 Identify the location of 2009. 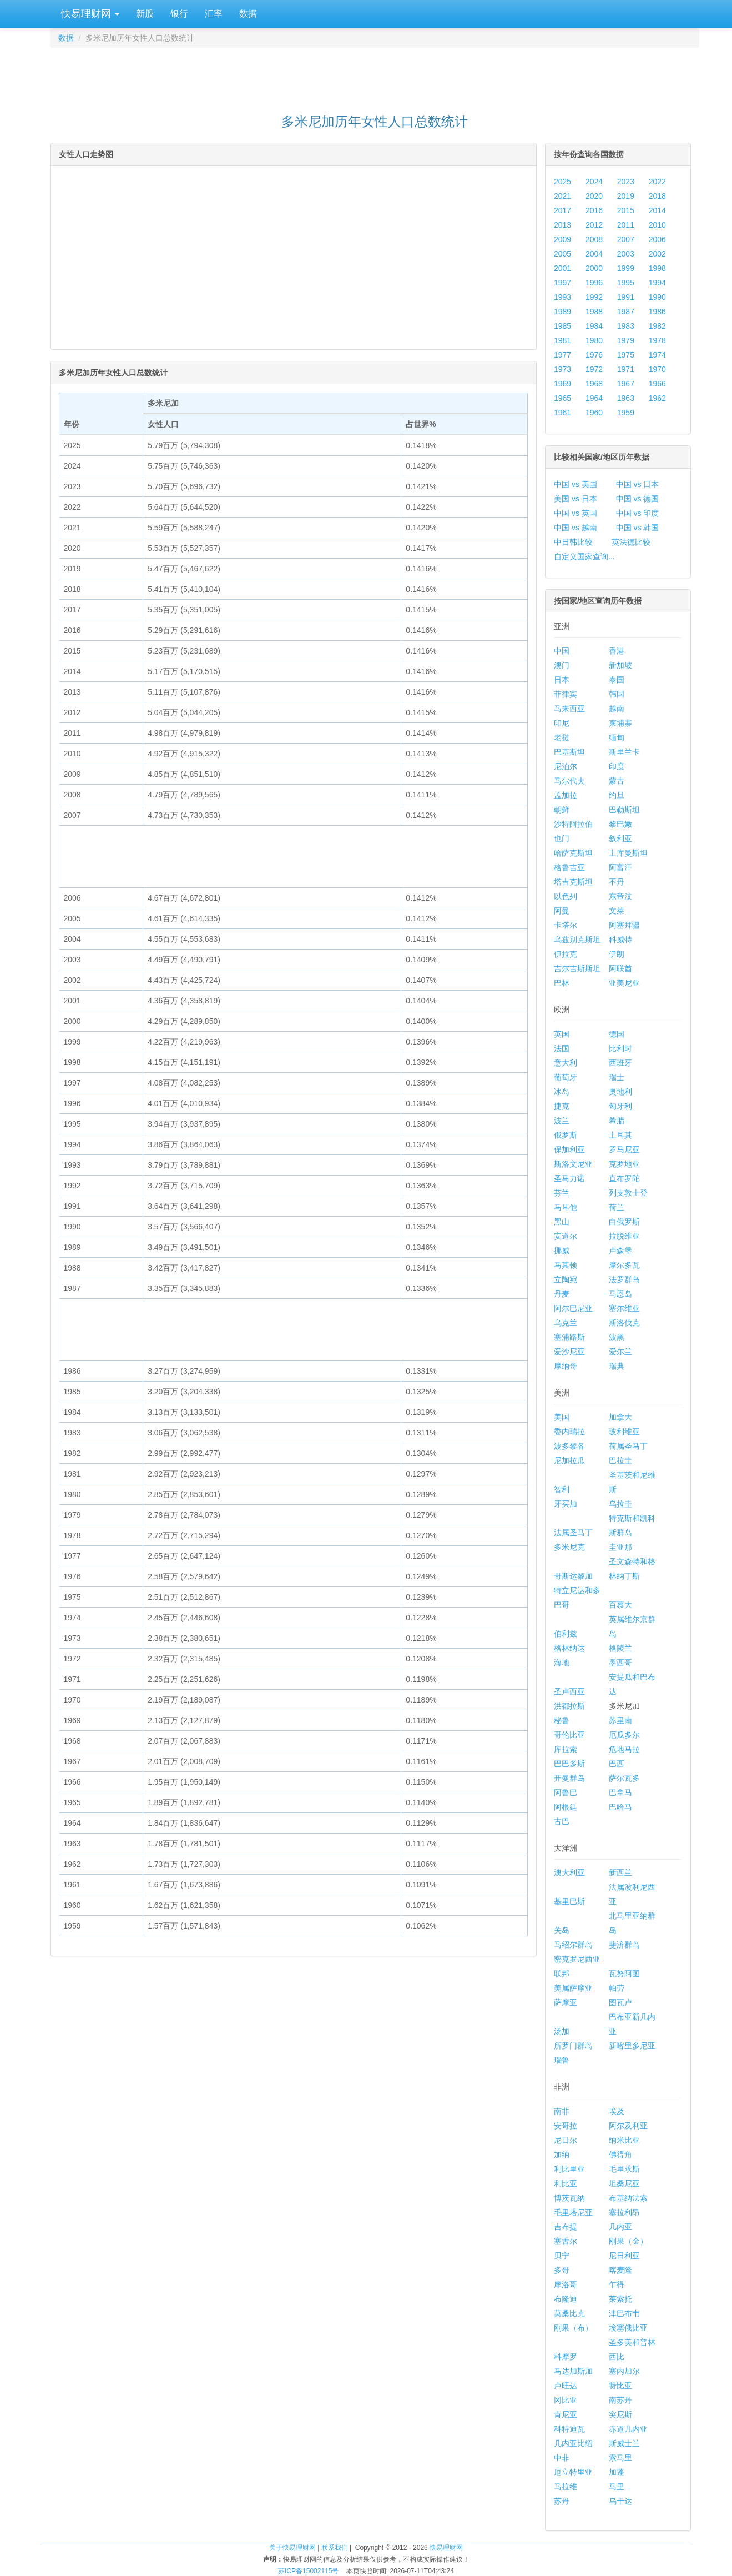
(562, 239).